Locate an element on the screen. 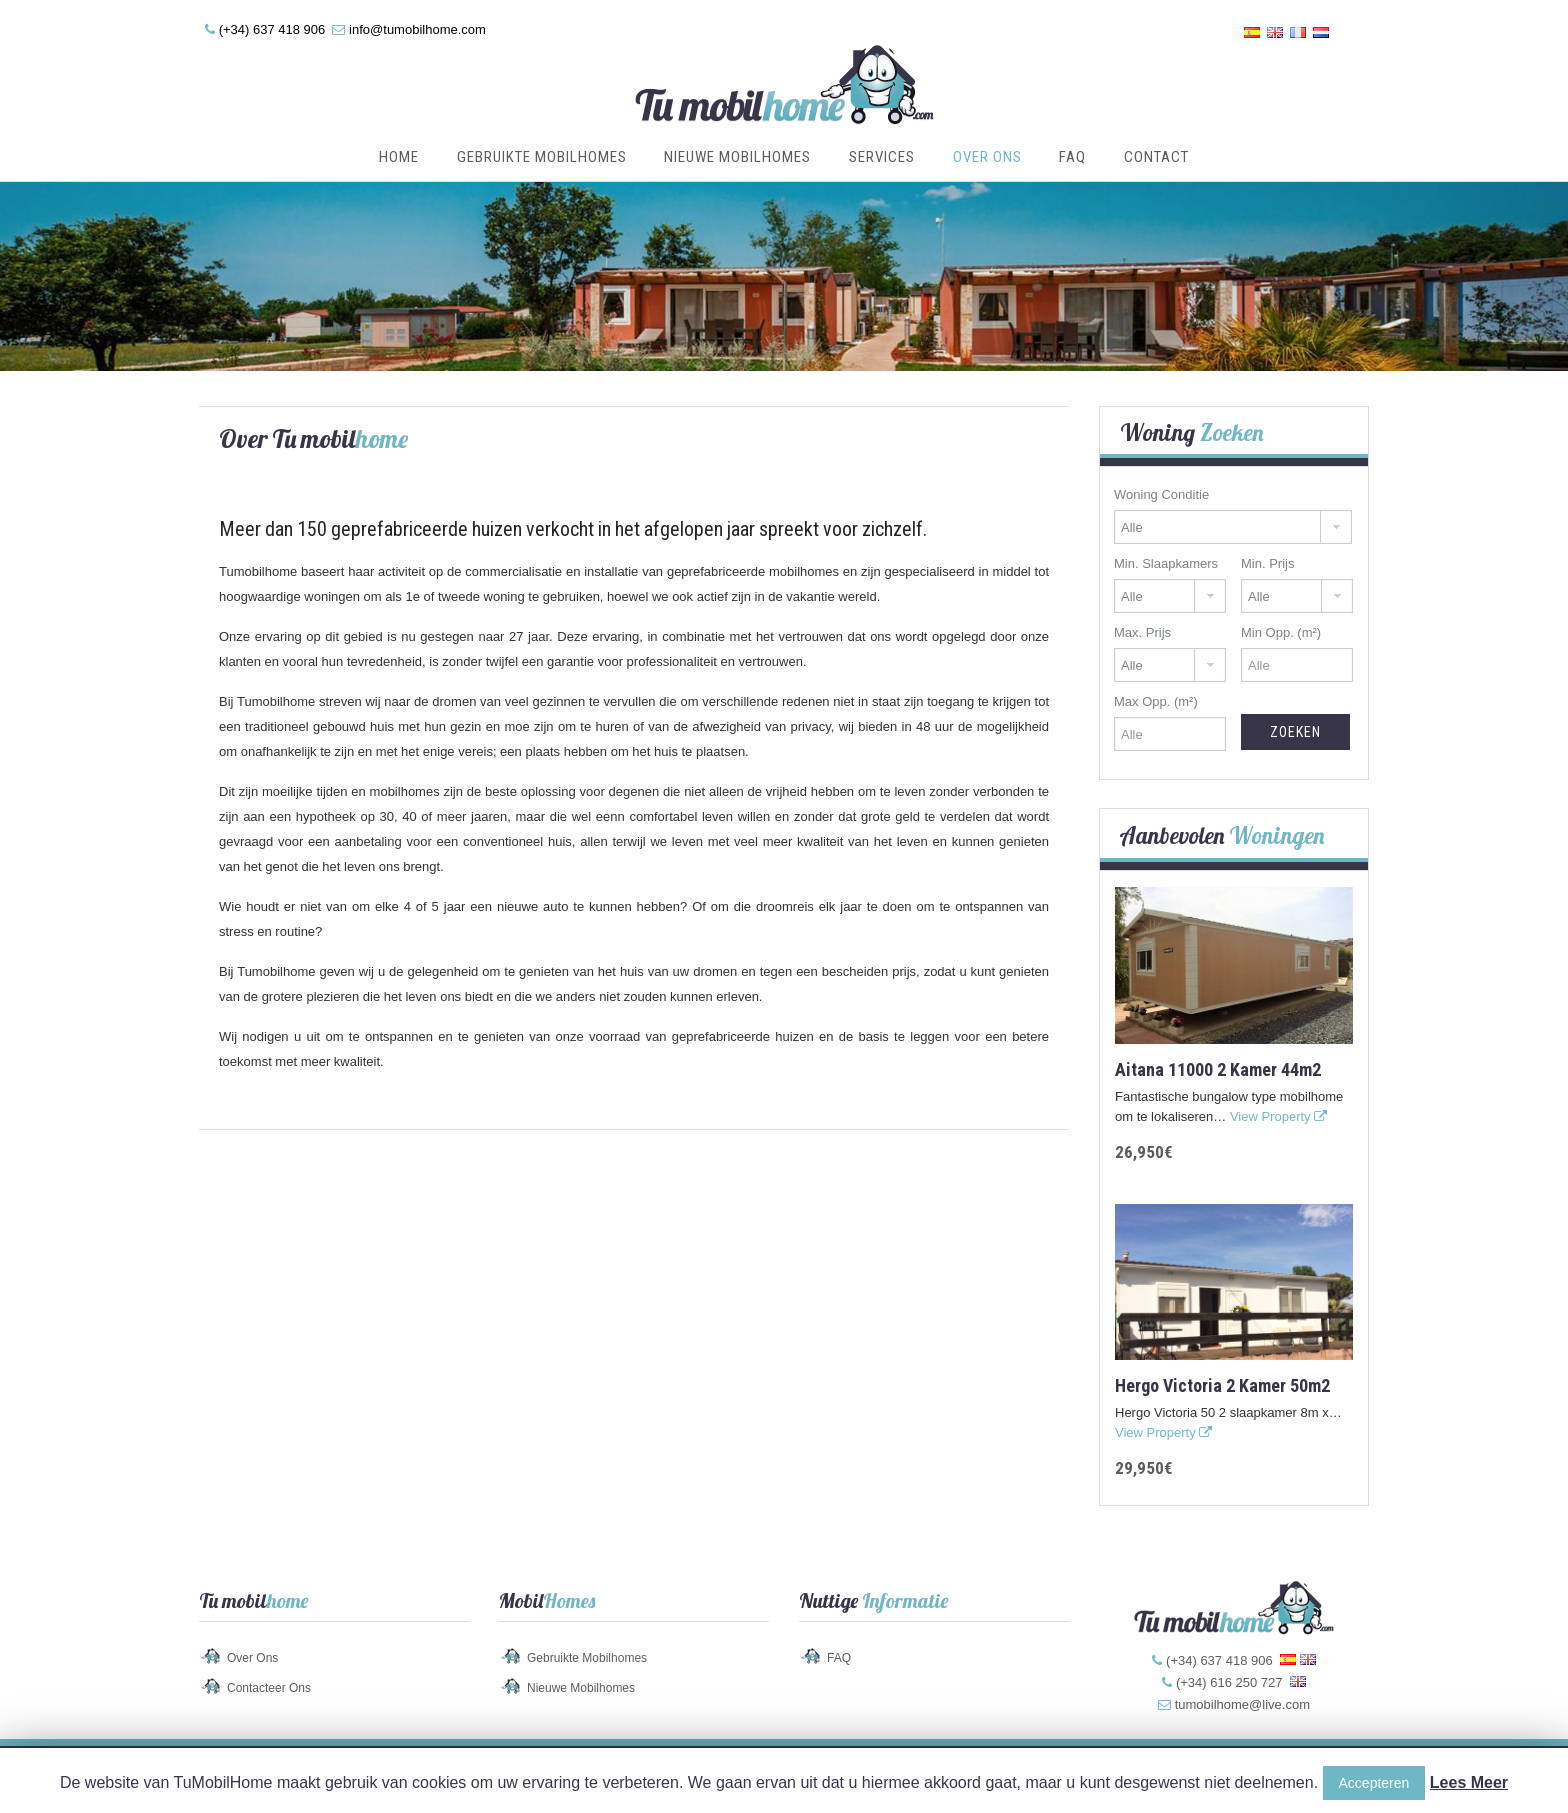 Image resolution: width=1568 pixels, height=1813 pixels. Contacteer Ons is located at coordinates (269, 1688).